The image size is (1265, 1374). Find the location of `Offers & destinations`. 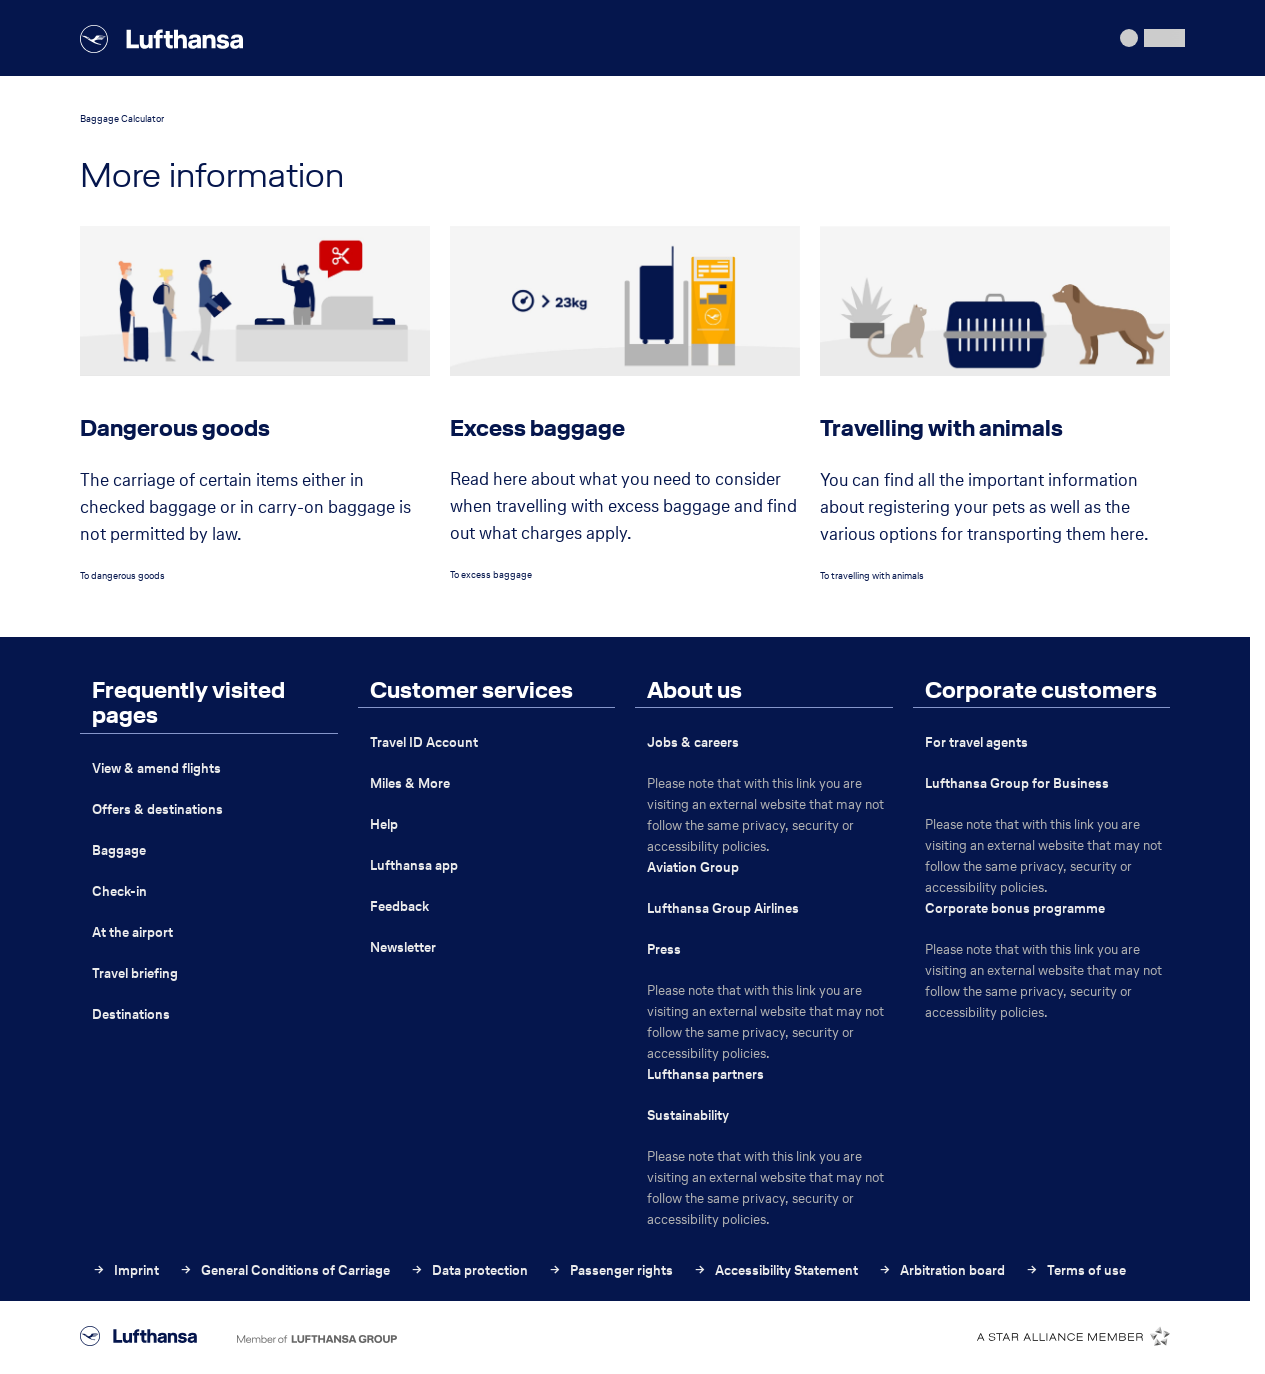

Offers & destinations is located at coordinates (157, 809).